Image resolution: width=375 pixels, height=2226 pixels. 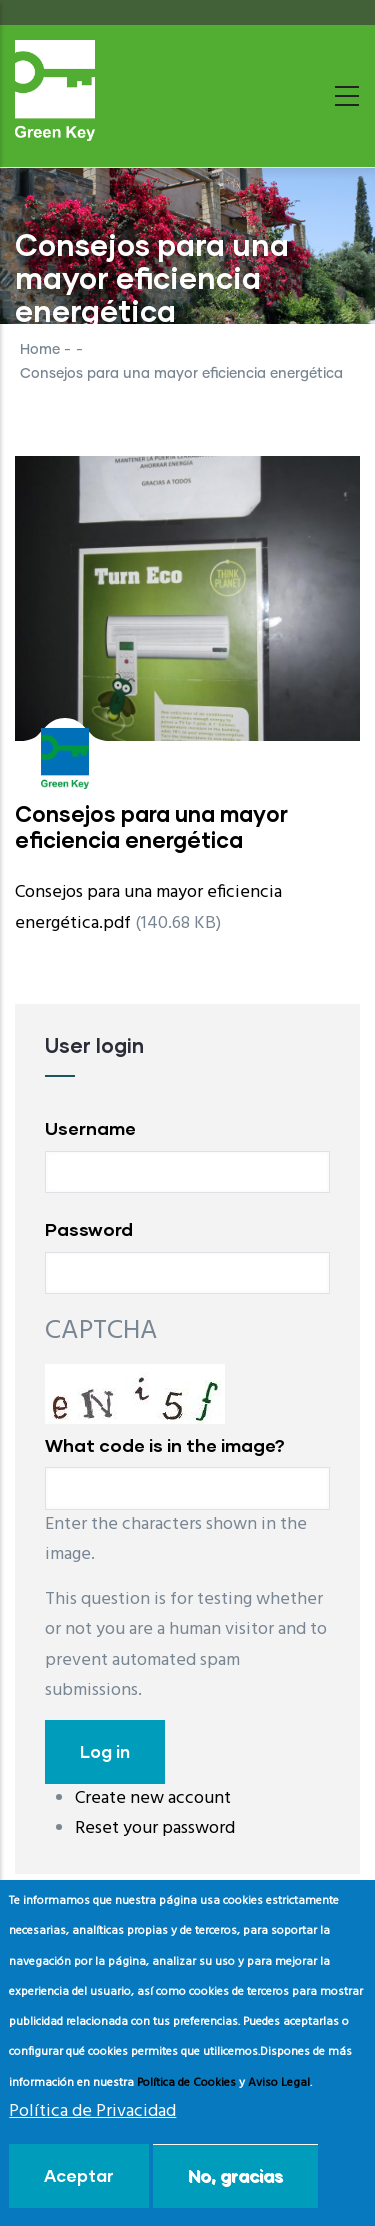 What do you see at coordinates (90, 1128) in the screenshot?
I see `Username` at bounding box center [90, 1128].